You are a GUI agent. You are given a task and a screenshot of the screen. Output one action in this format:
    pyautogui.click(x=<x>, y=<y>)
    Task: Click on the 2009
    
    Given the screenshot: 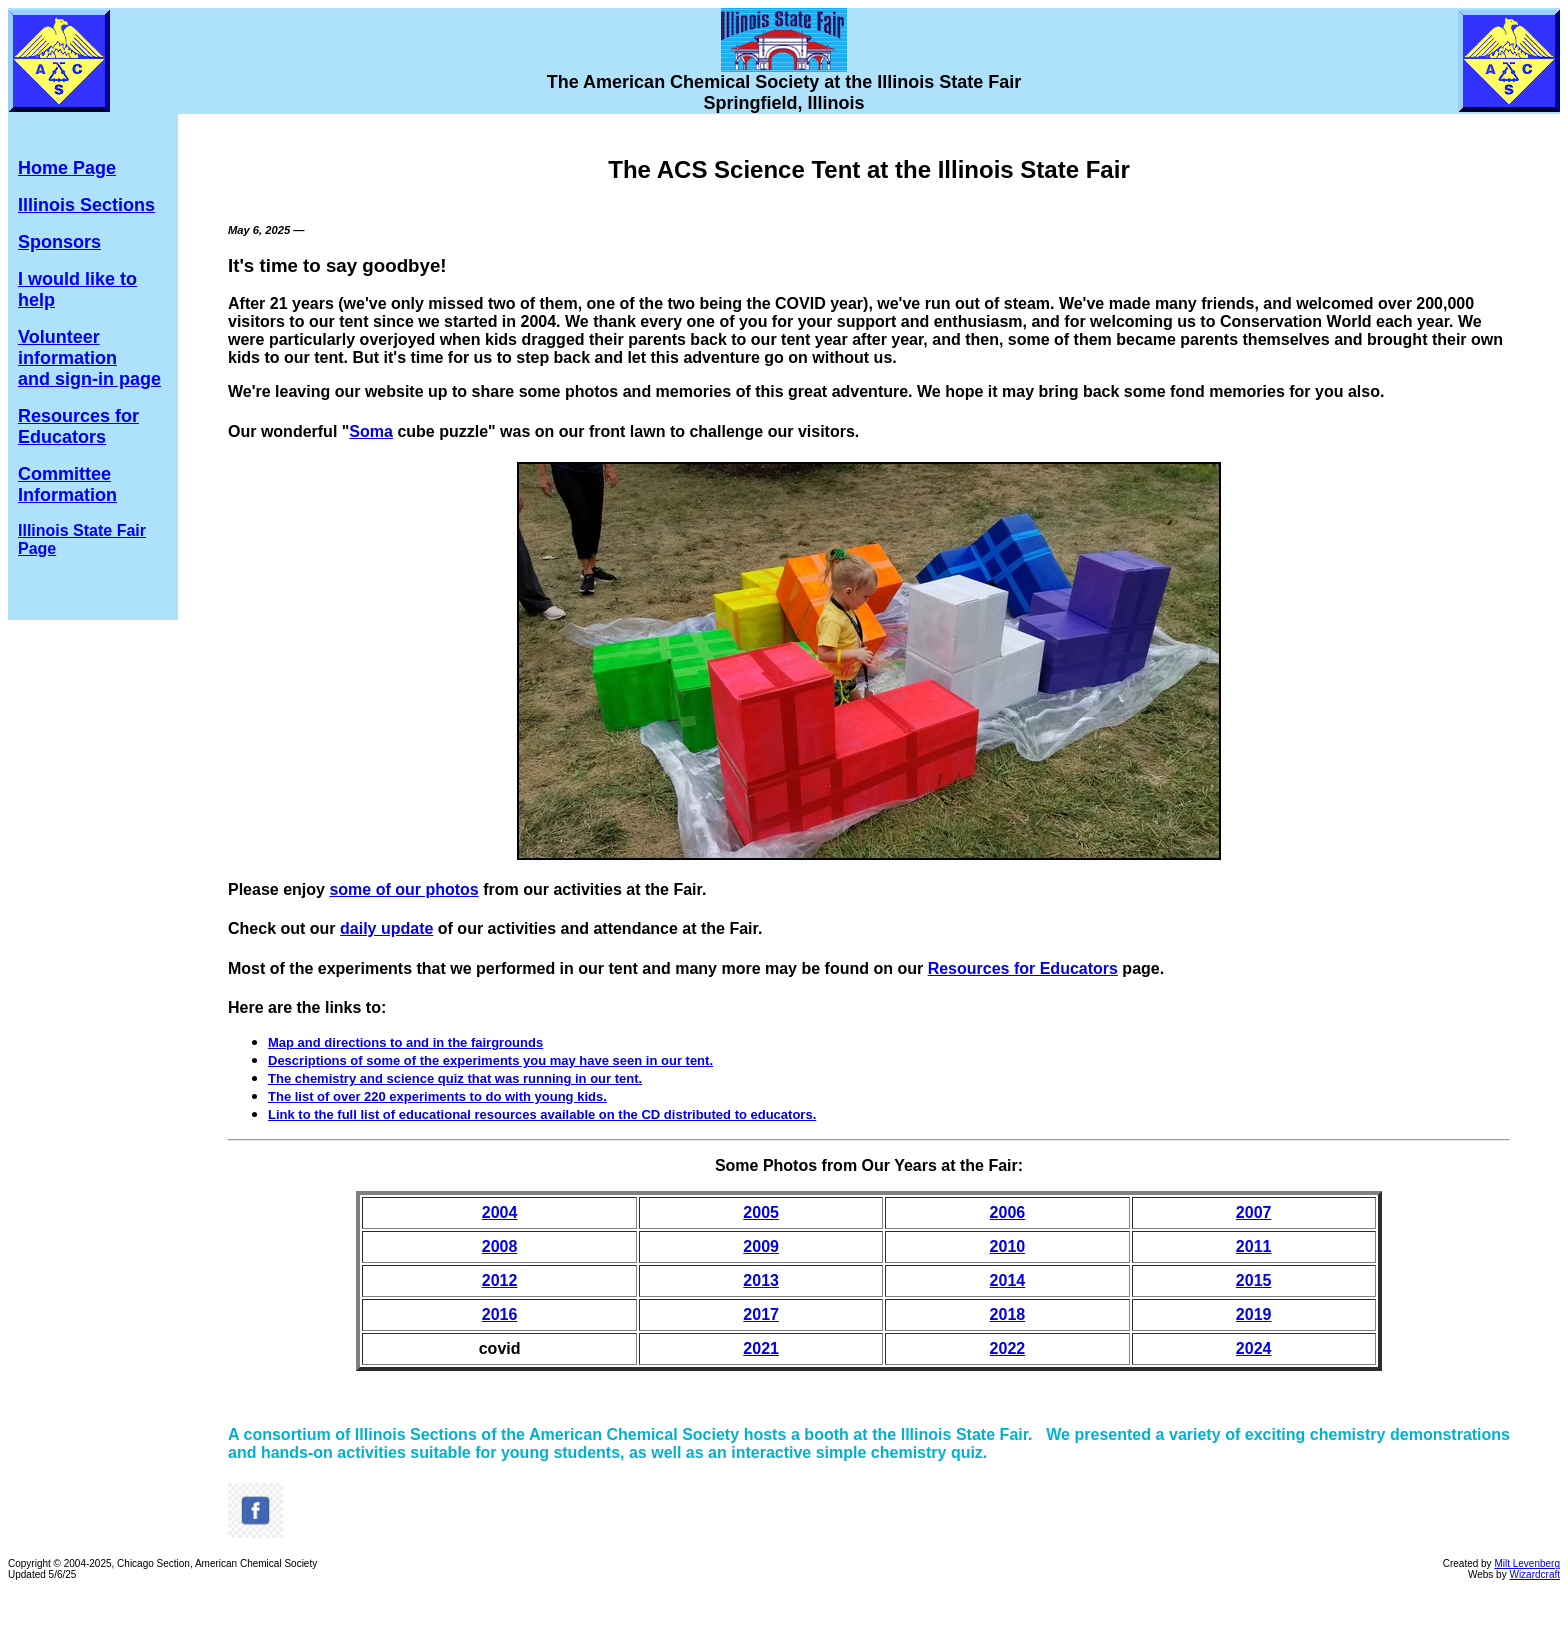 What is the action you would take?
    pyautogui.click(x=761, y=1246)
    